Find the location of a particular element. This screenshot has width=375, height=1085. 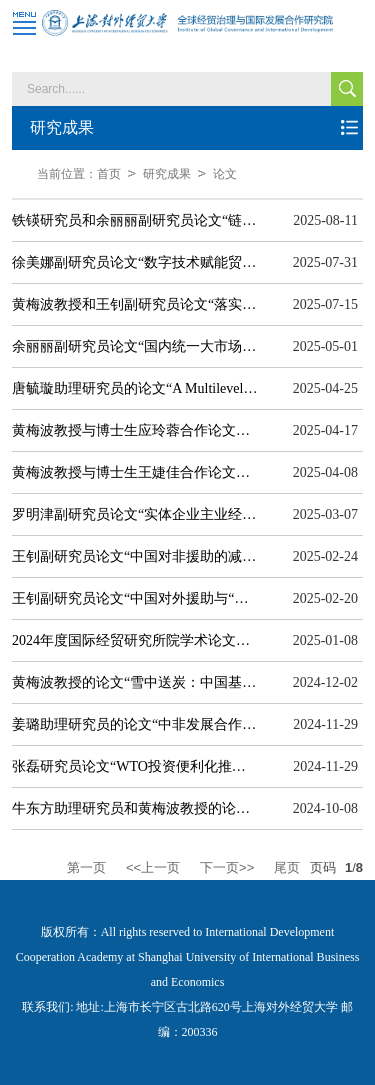

研究成果 is located at coordinates (167, 174).